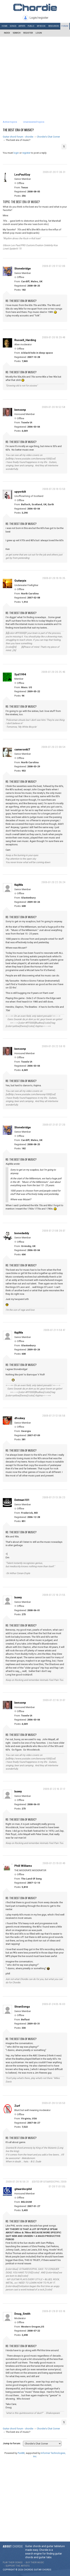  I want to click on Doug_Smith, so click(22, 2313).